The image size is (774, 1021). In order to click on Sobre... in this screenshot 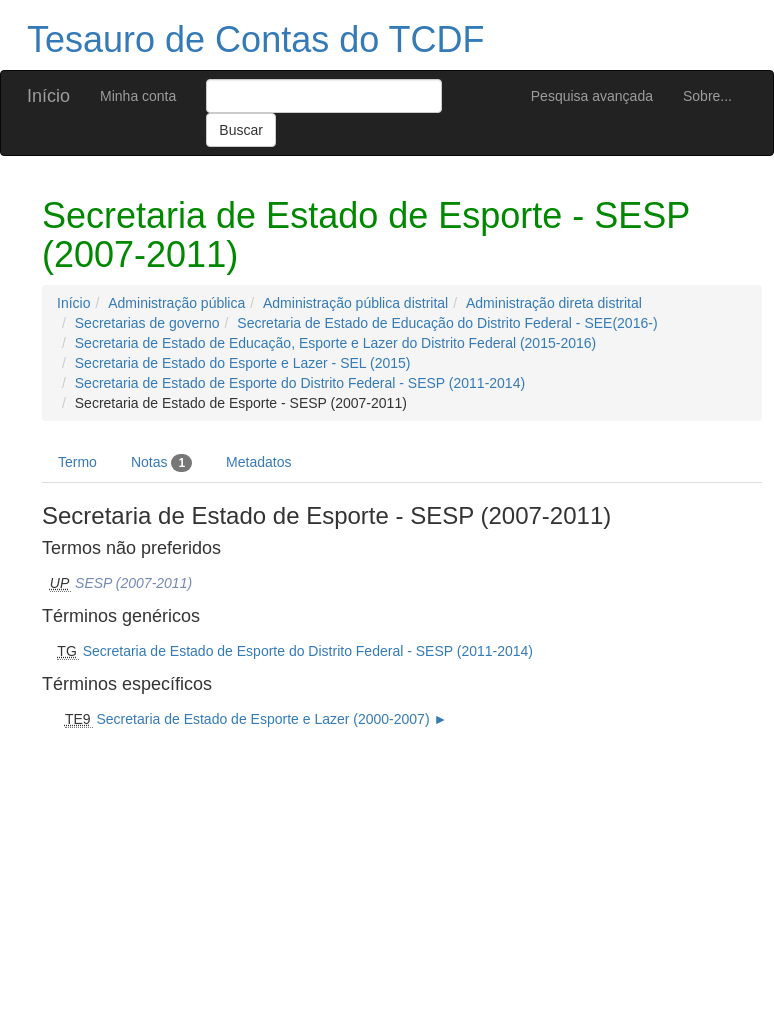, I will do `click(707, 96)`.